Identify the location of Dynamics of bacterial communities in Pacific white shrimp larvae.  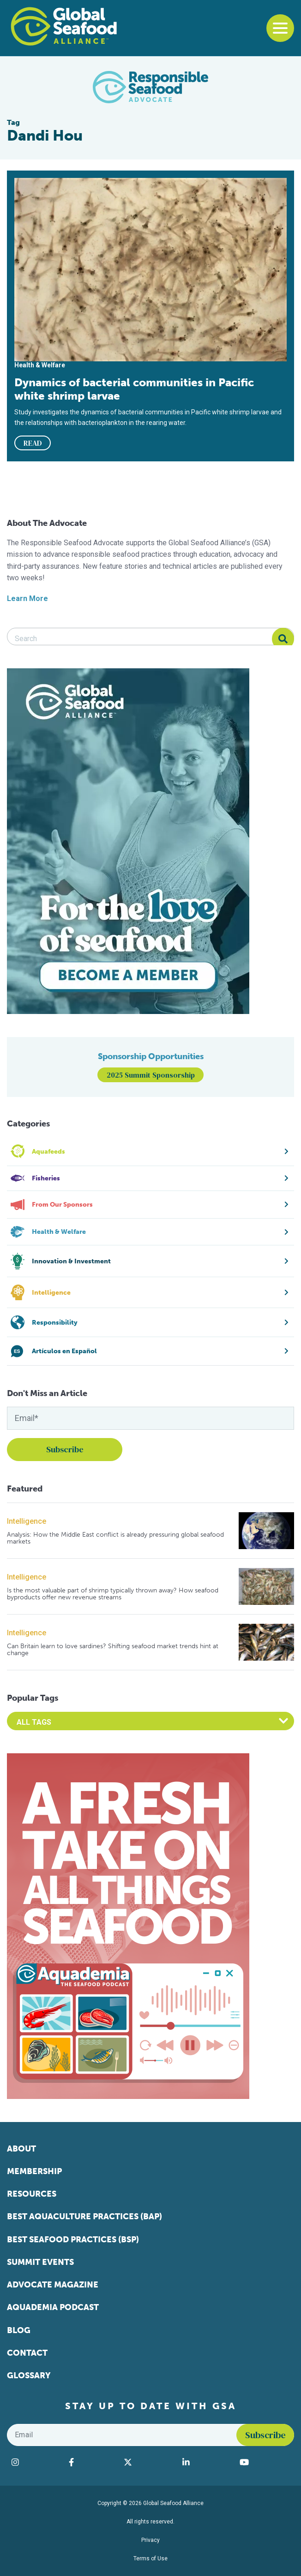
(134, 389).